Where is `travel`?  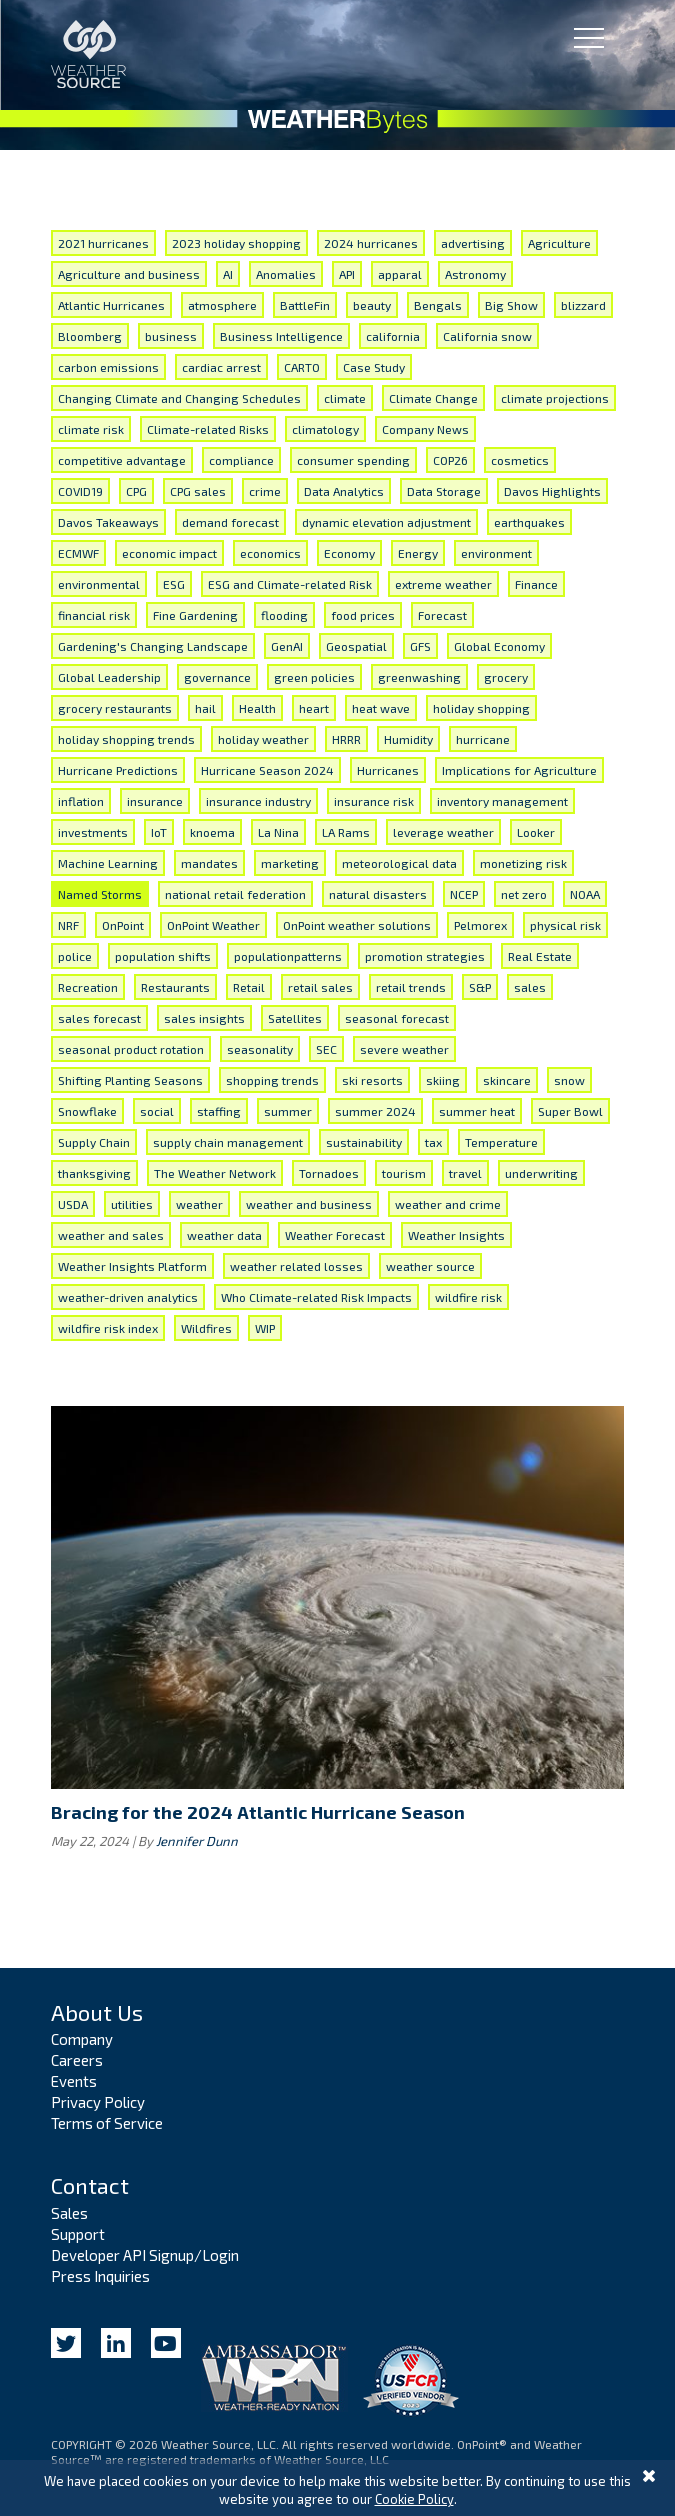 travel is located at coordinates (465, 1173).